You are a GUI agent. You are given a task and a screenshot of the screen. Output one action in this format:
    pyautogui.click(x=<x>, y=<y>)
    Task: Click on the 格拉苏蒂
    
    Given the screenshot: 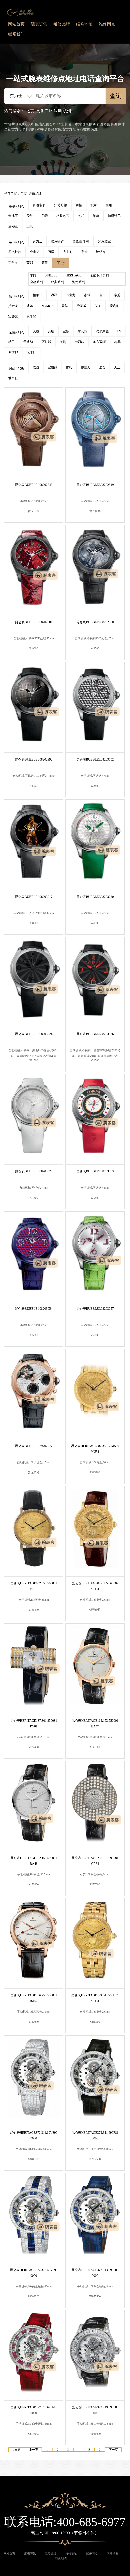 What is the action you would take?
    pyautogui.click(x=62, y=216)
    